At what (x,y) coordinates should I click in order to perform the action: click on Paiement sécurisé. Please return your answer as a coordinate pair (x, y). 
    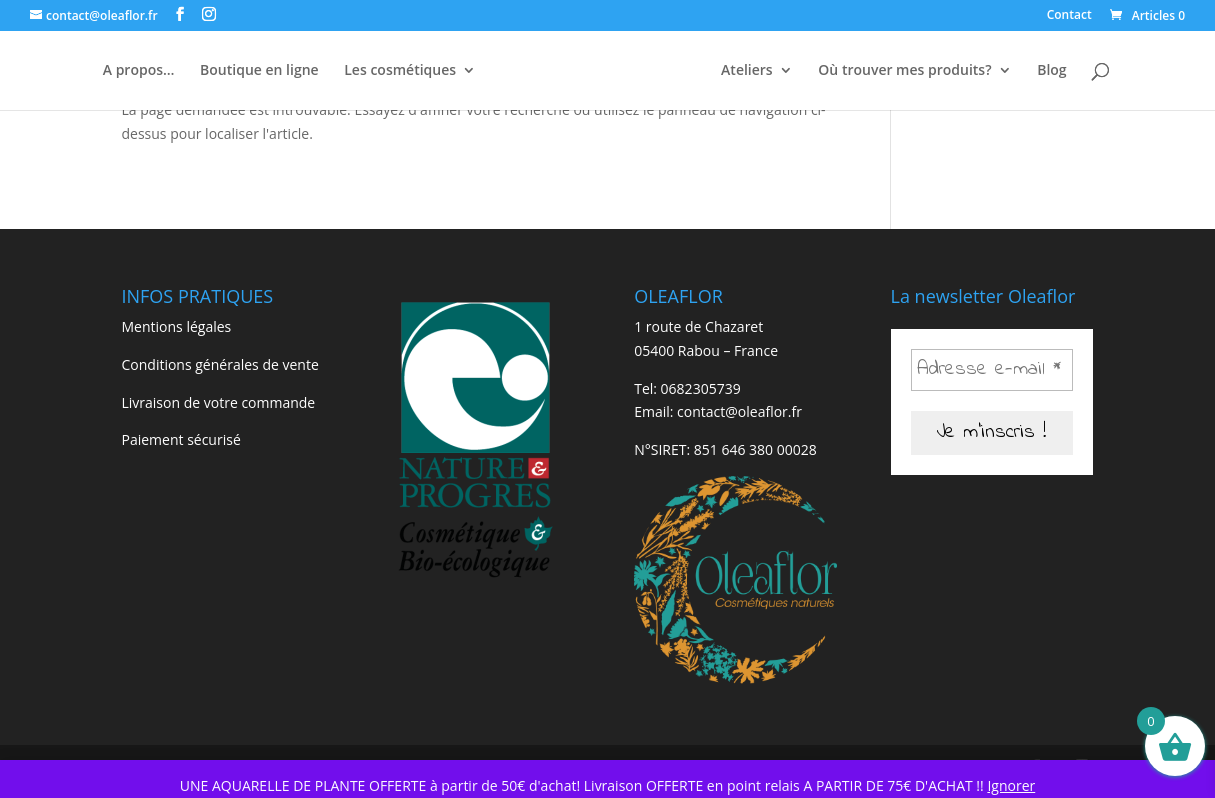
    Looking at the image, I should click on (181, 439).